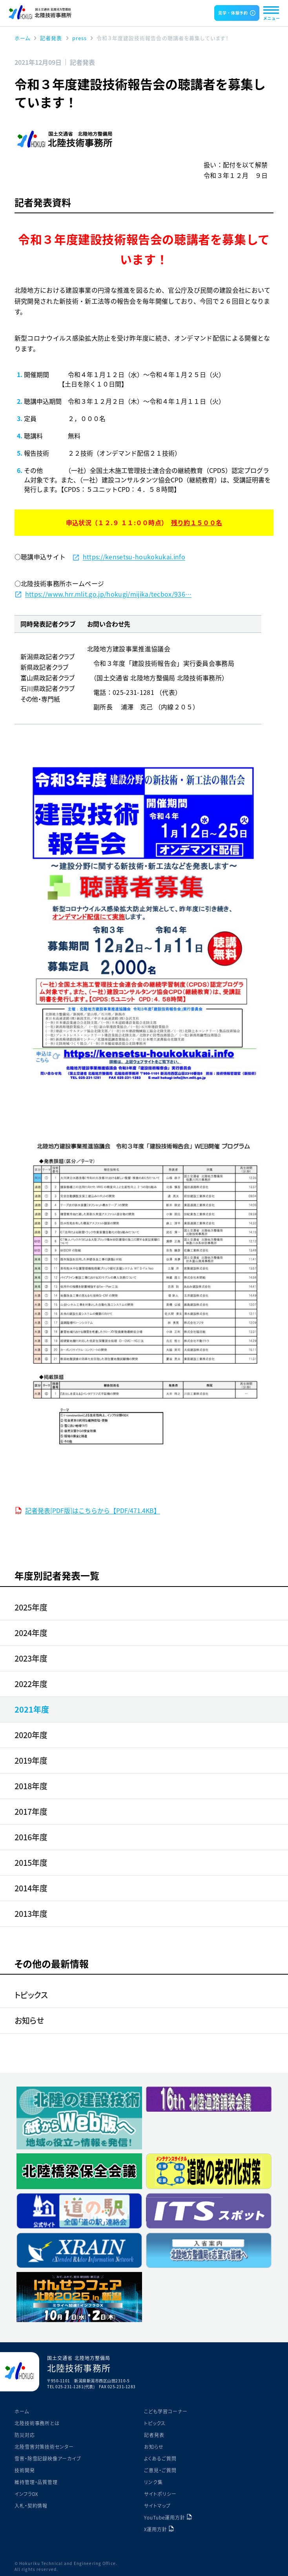 The width and height of the screenshot is (288, 2576). What do you see at coordinates (31, 1995) in the screenshot?
I see `トピックス` at bounding box center [31, 1995].